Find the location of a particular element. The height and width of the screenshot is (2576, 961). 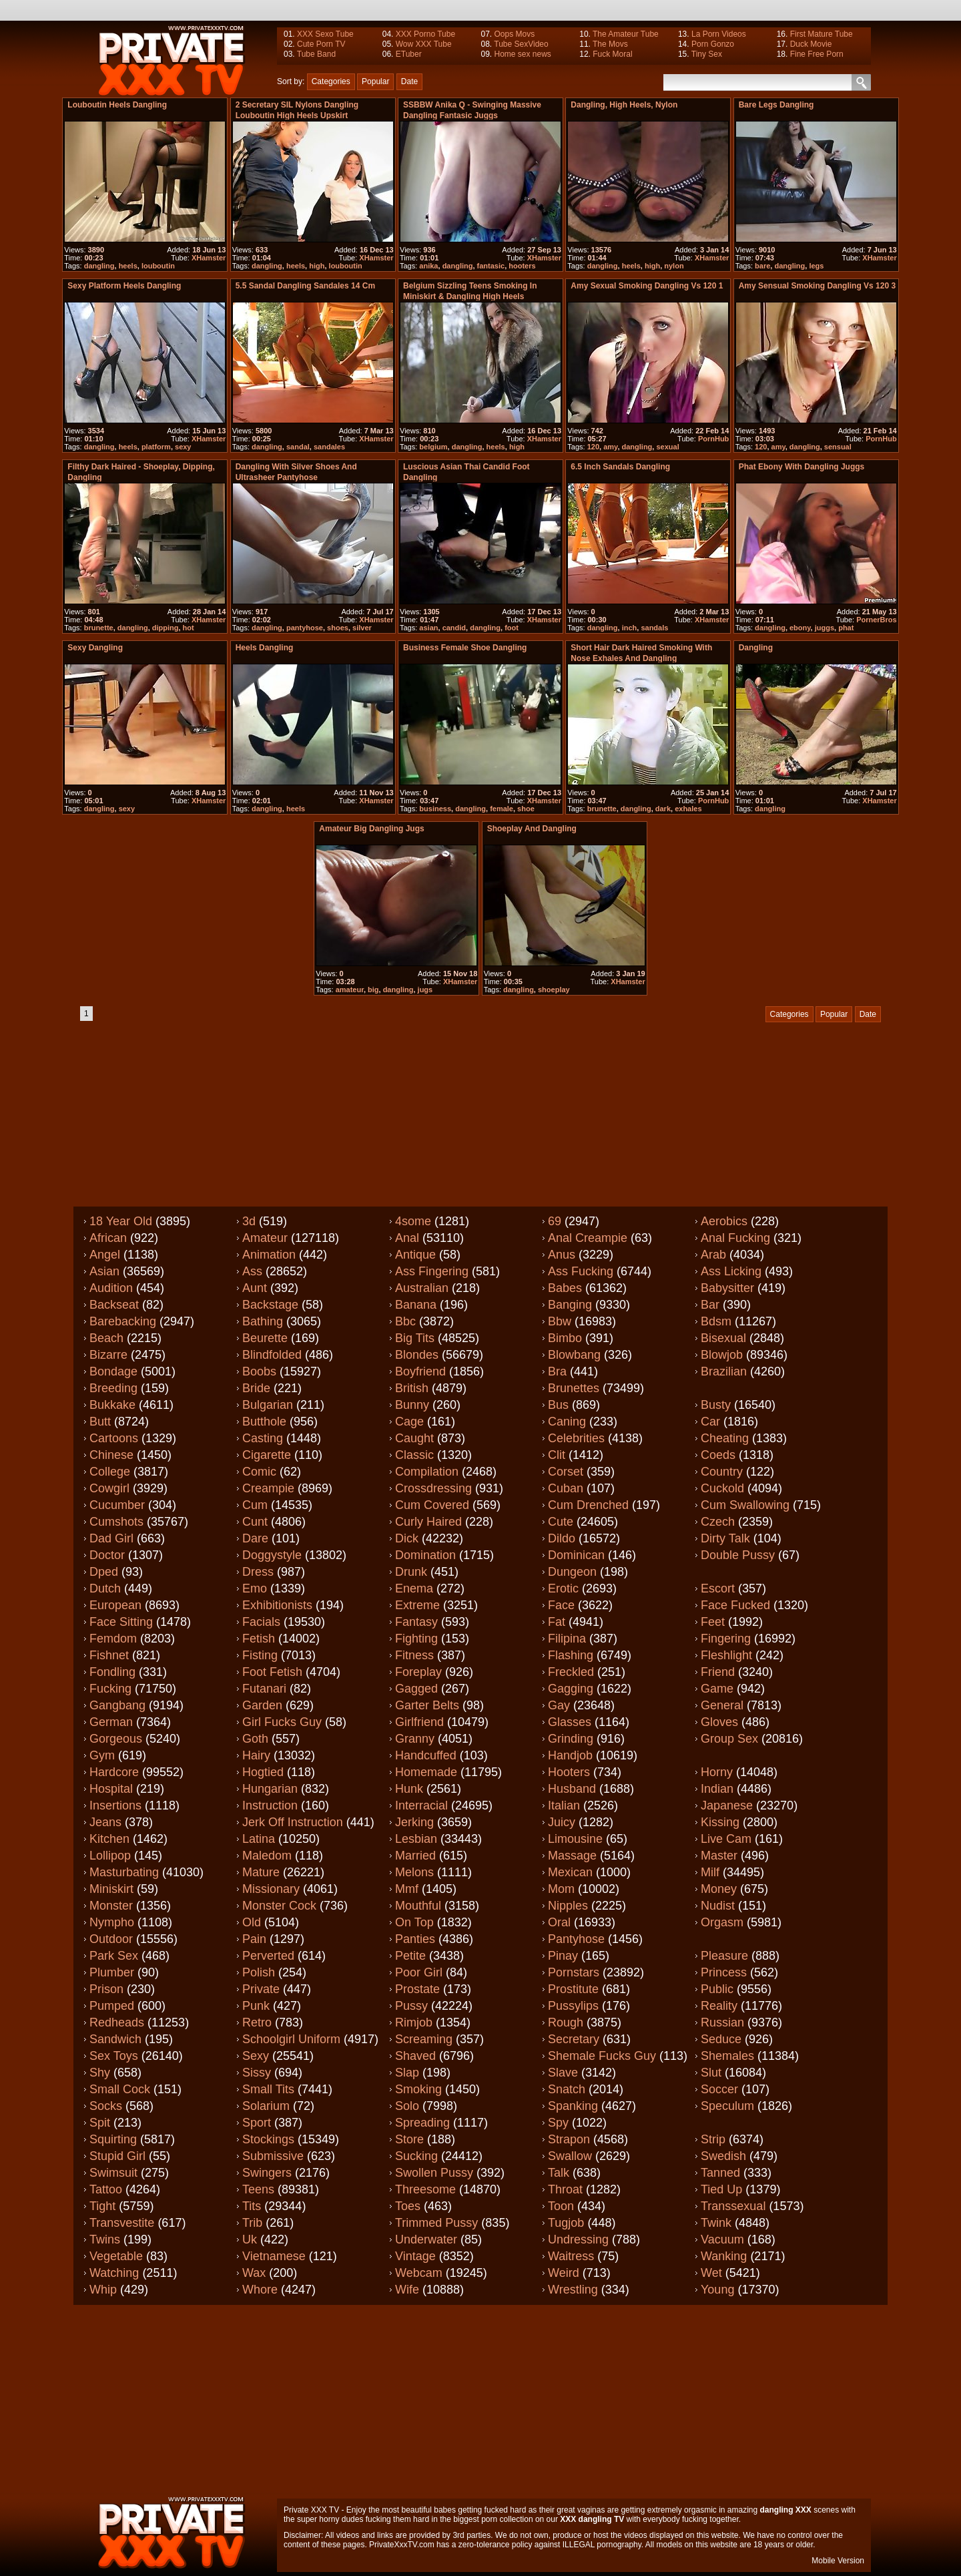

Dare is located at coordinates (255, 1538).